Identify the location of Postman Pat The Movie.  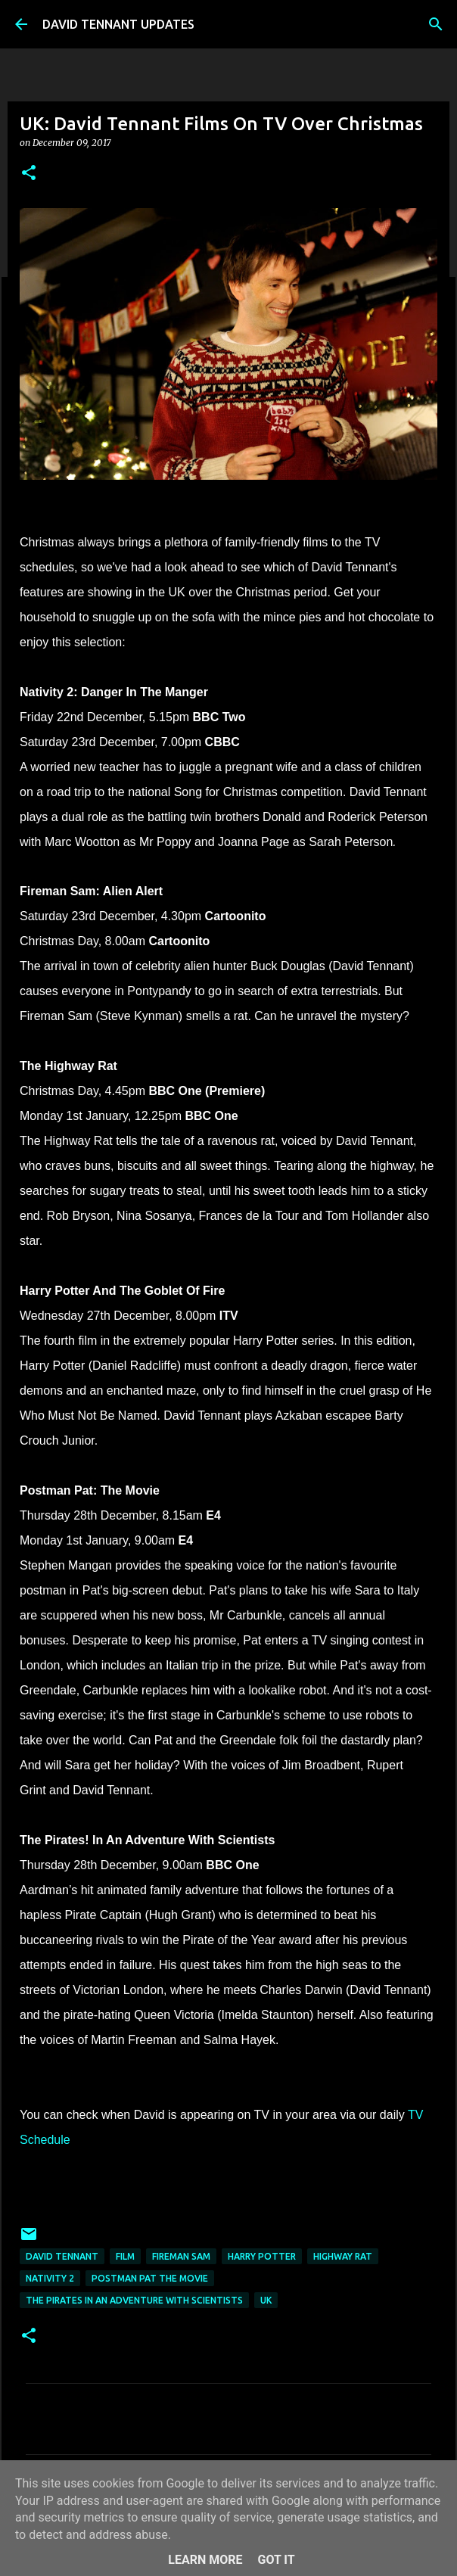
(150, 2278).